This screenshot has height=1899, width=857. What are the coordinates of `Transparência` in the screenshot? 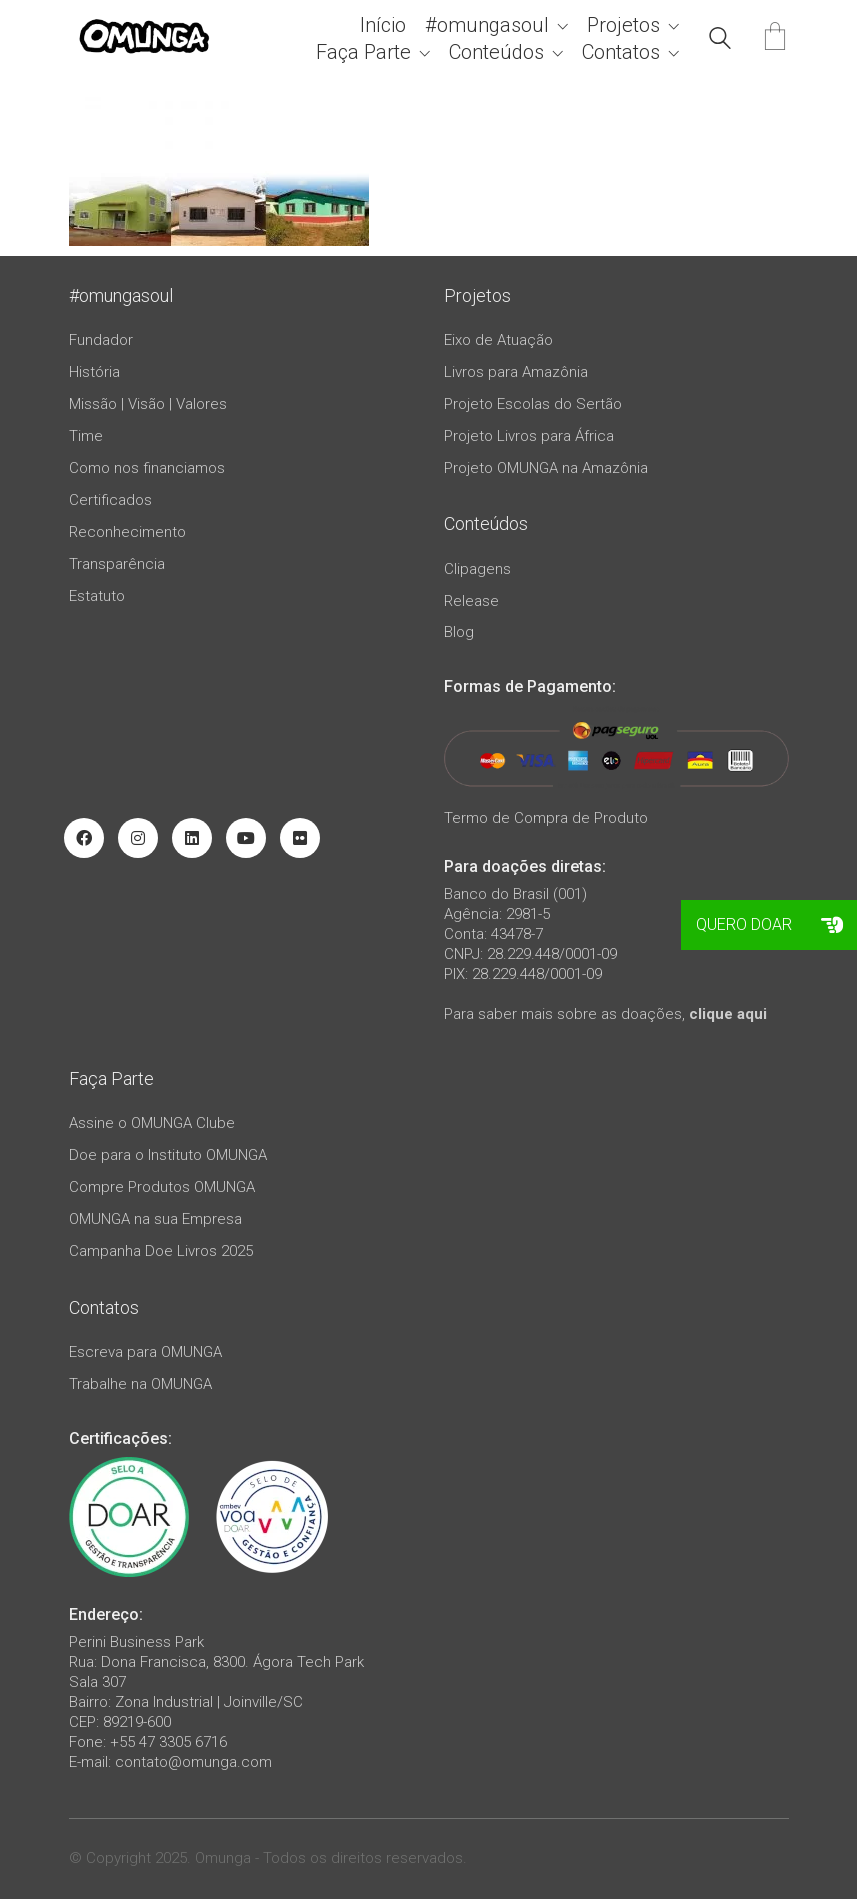 It's located at (117, 564).